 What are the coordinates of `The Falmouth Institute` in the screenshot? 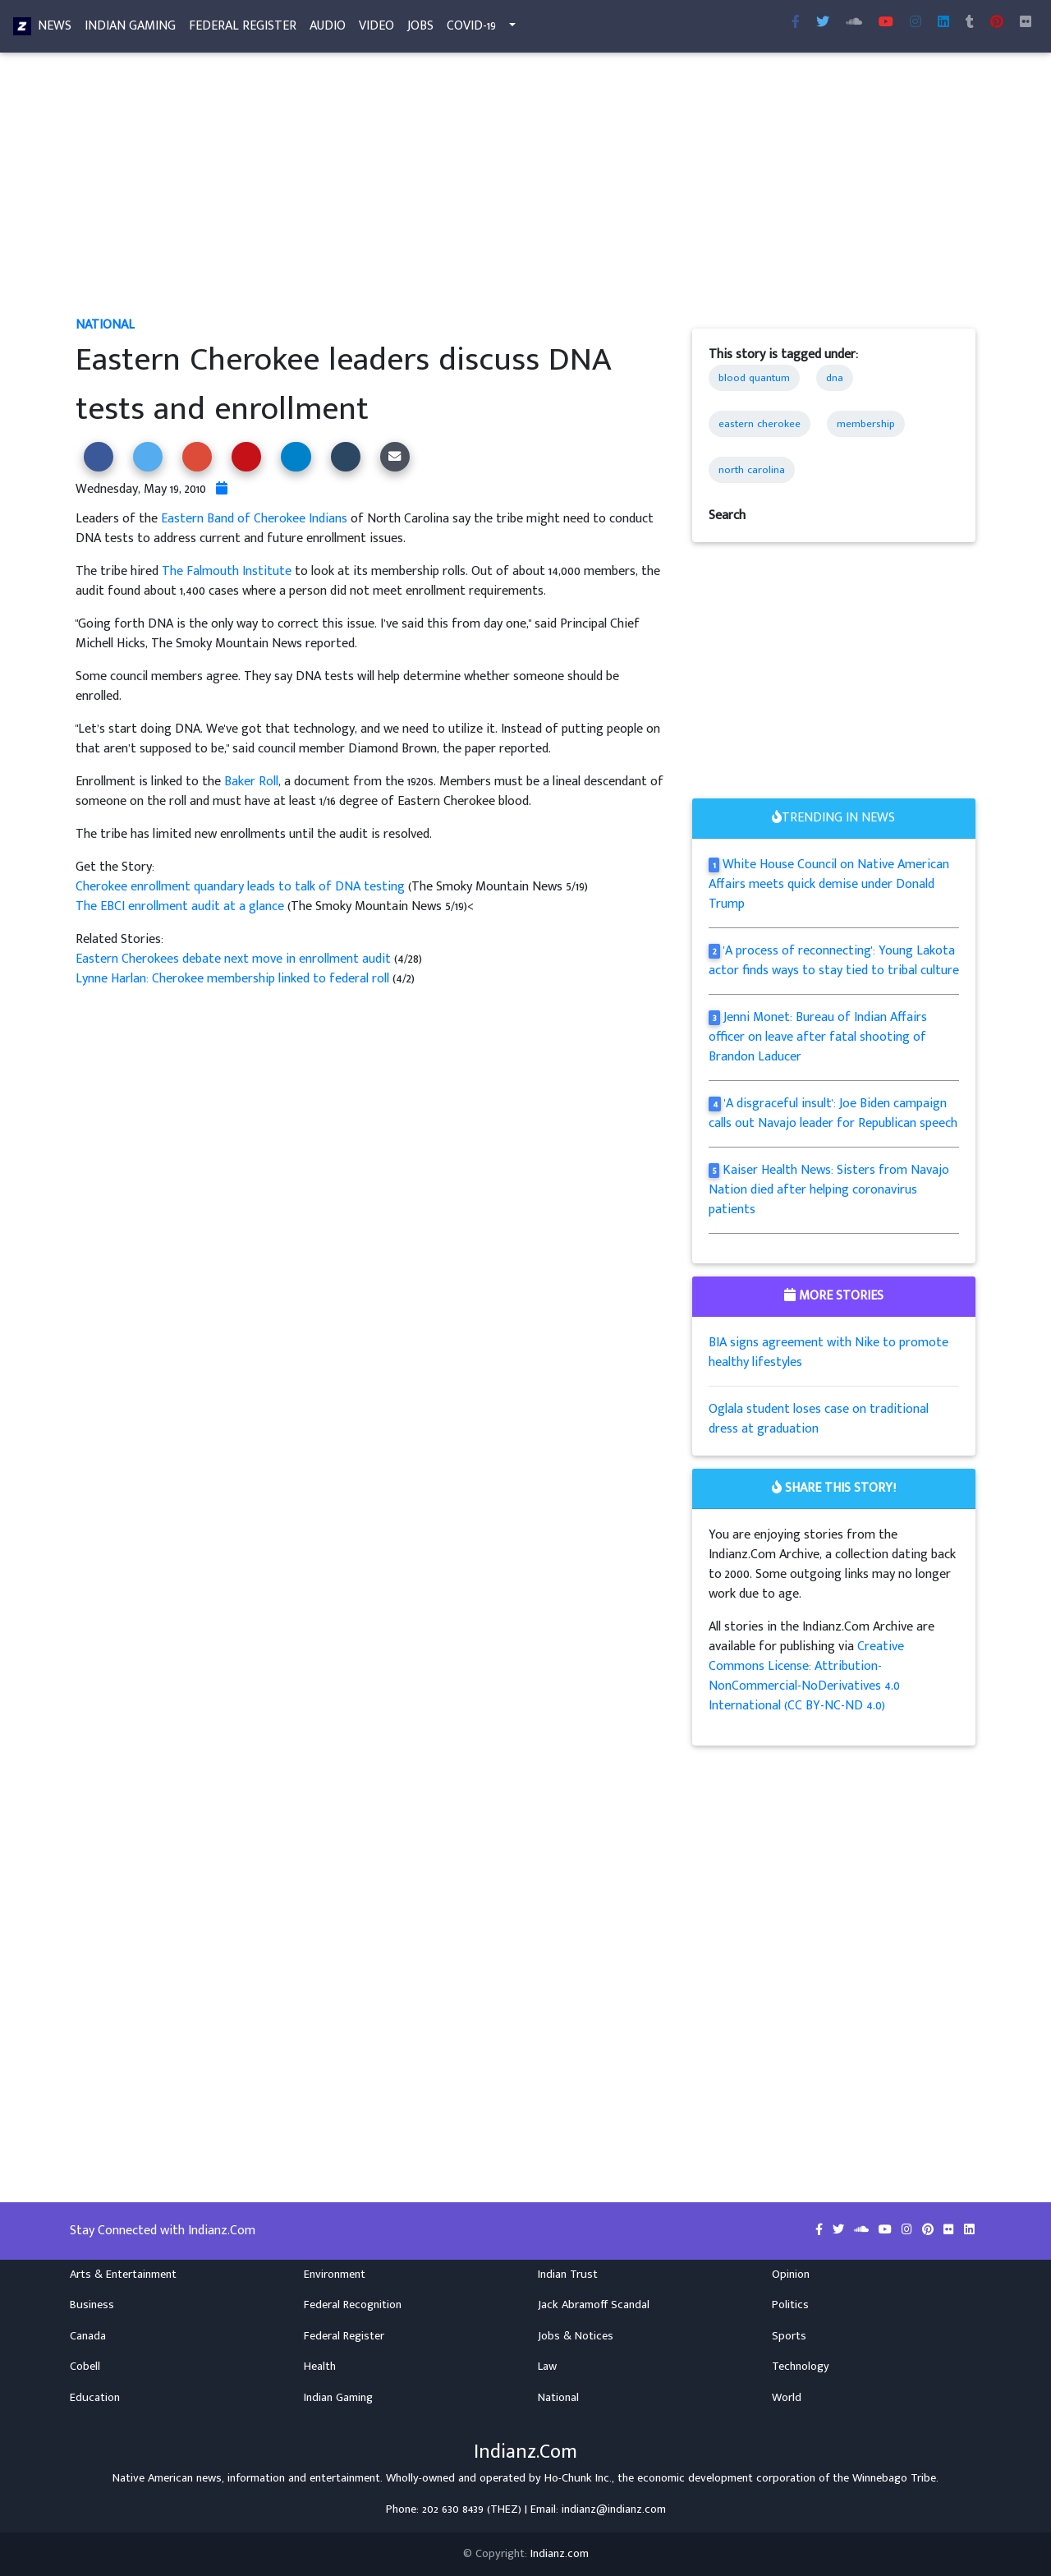 It's located at (226, 571).